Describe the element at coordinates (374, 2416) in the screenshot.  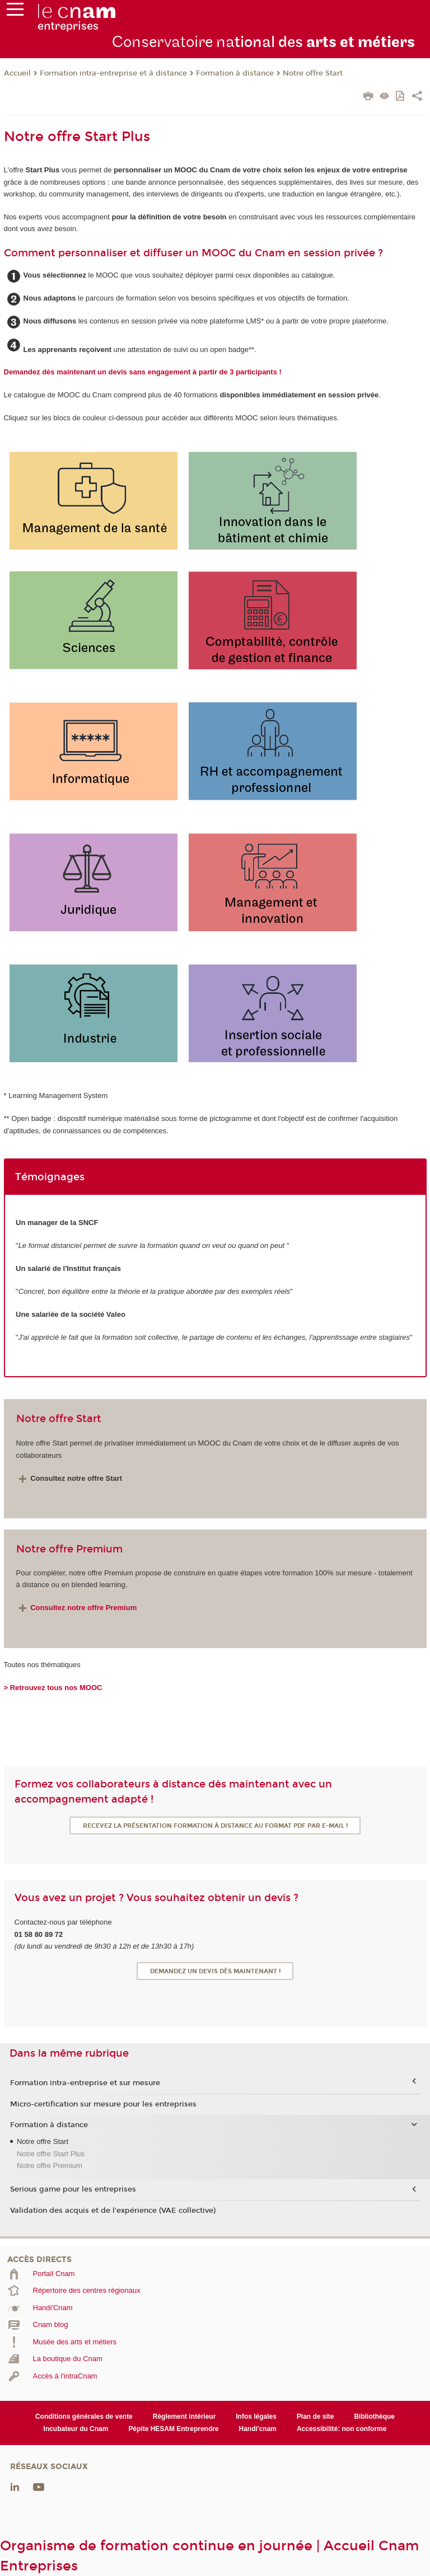
I see `Bibliothèque` at that location.